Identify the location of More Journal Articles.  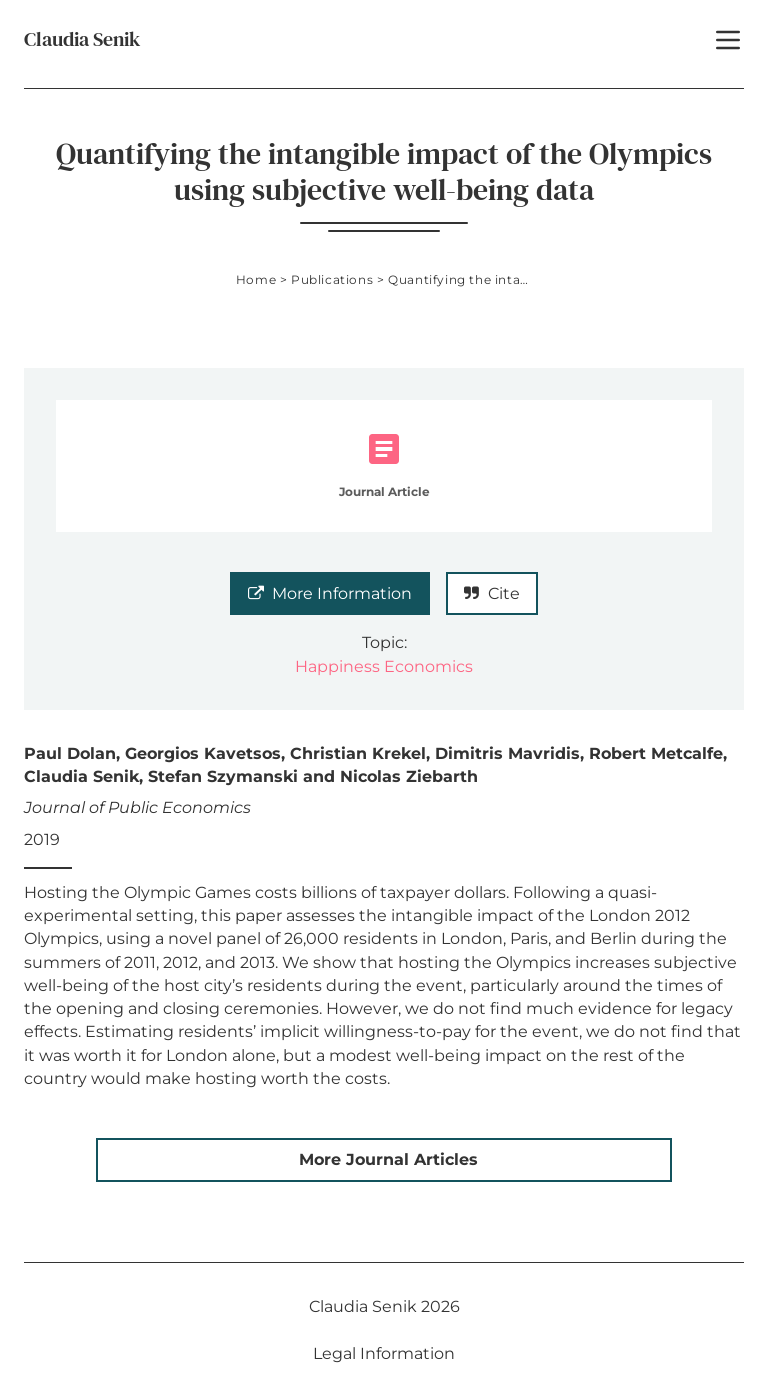
(388, 1159).